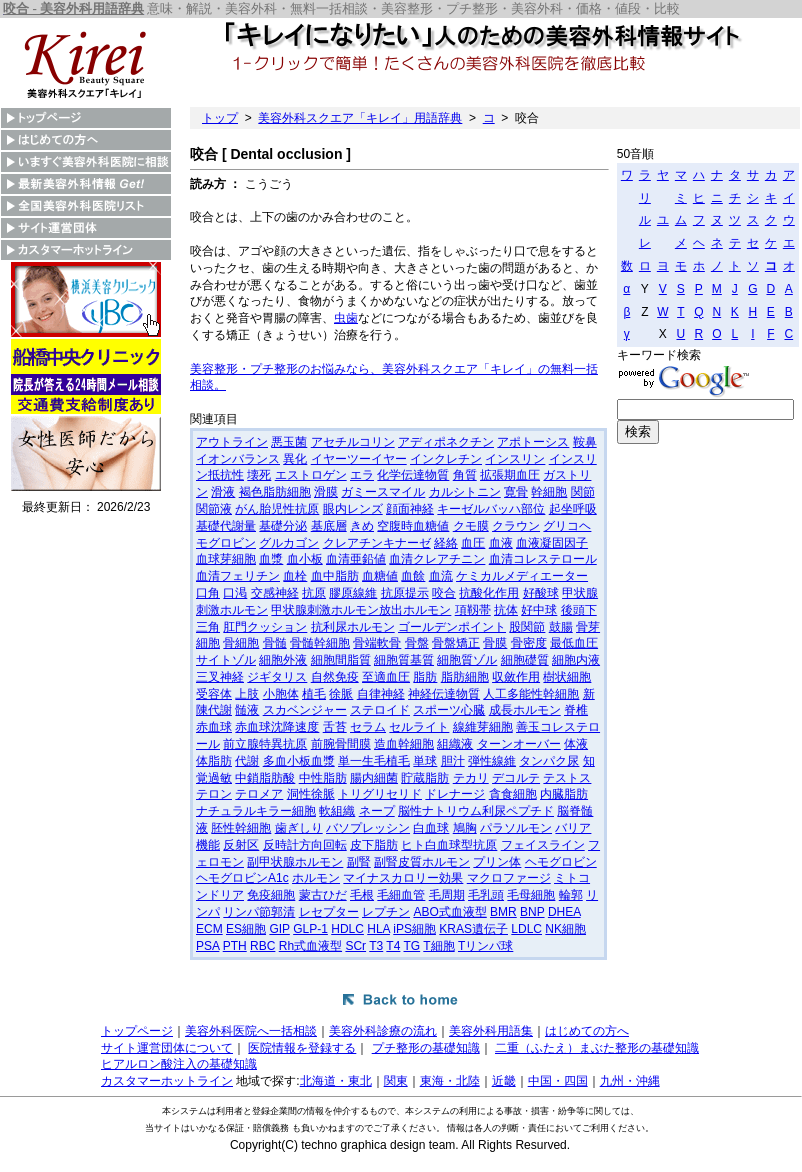  I want to click on 中性脂肪, so click(323, 778).